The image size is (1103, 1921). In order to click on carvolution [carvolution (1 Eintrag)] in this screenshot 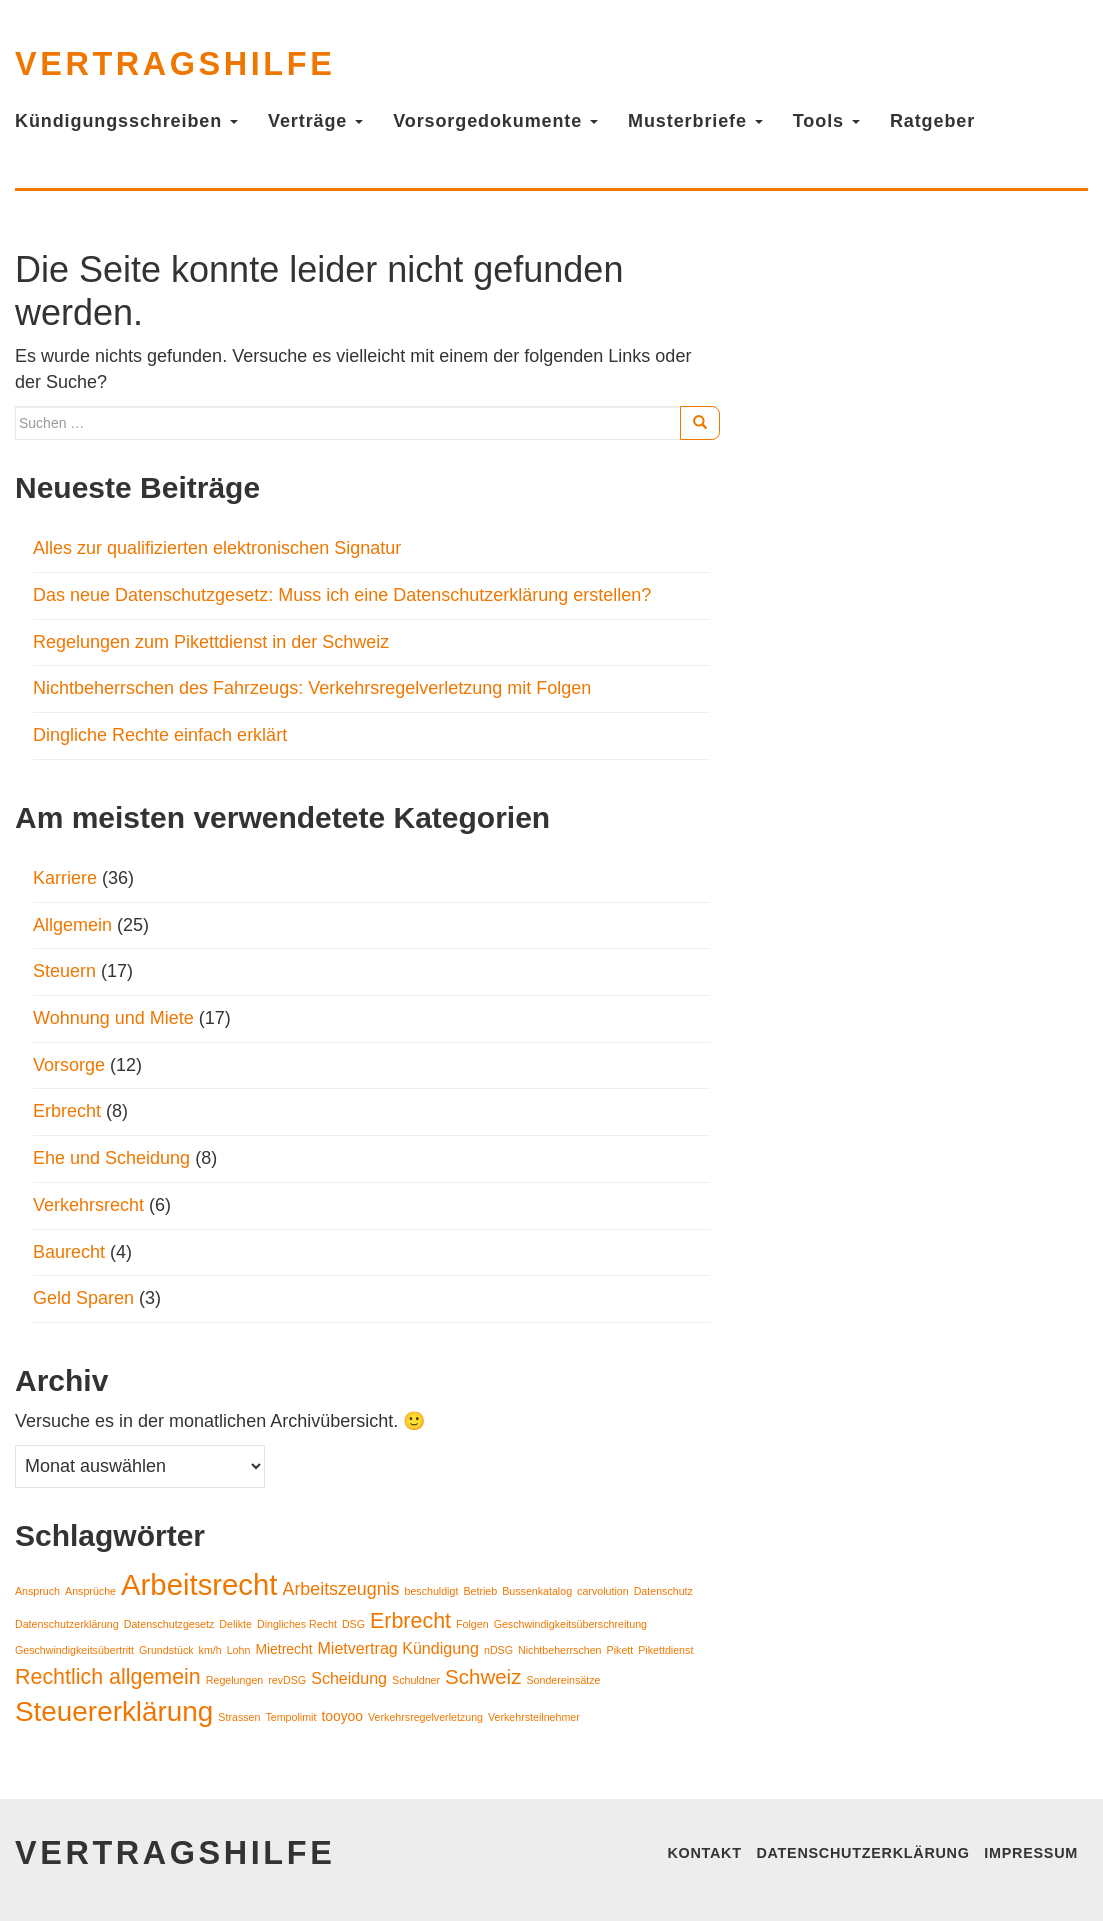, I will do `click(603, 1591)`.